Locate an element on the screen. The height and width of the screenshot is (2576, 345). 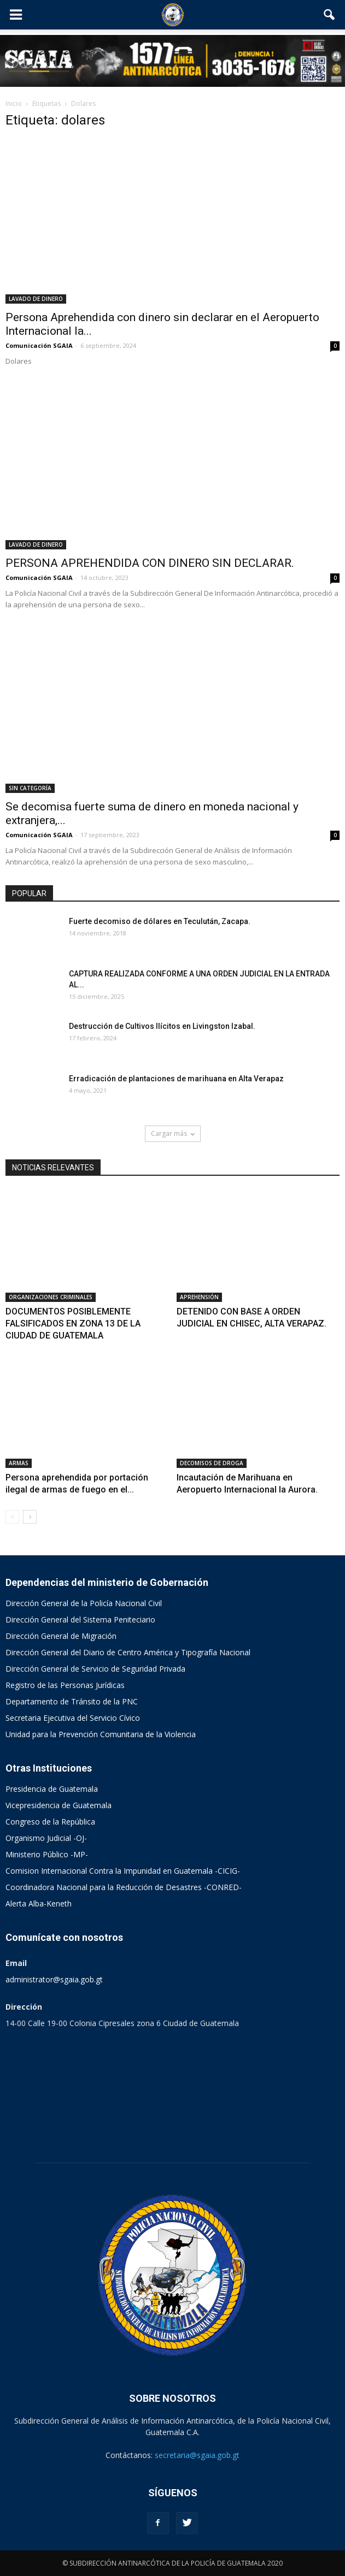
Organismo Judicial -OJ- is located at coordinates (46, 1838).